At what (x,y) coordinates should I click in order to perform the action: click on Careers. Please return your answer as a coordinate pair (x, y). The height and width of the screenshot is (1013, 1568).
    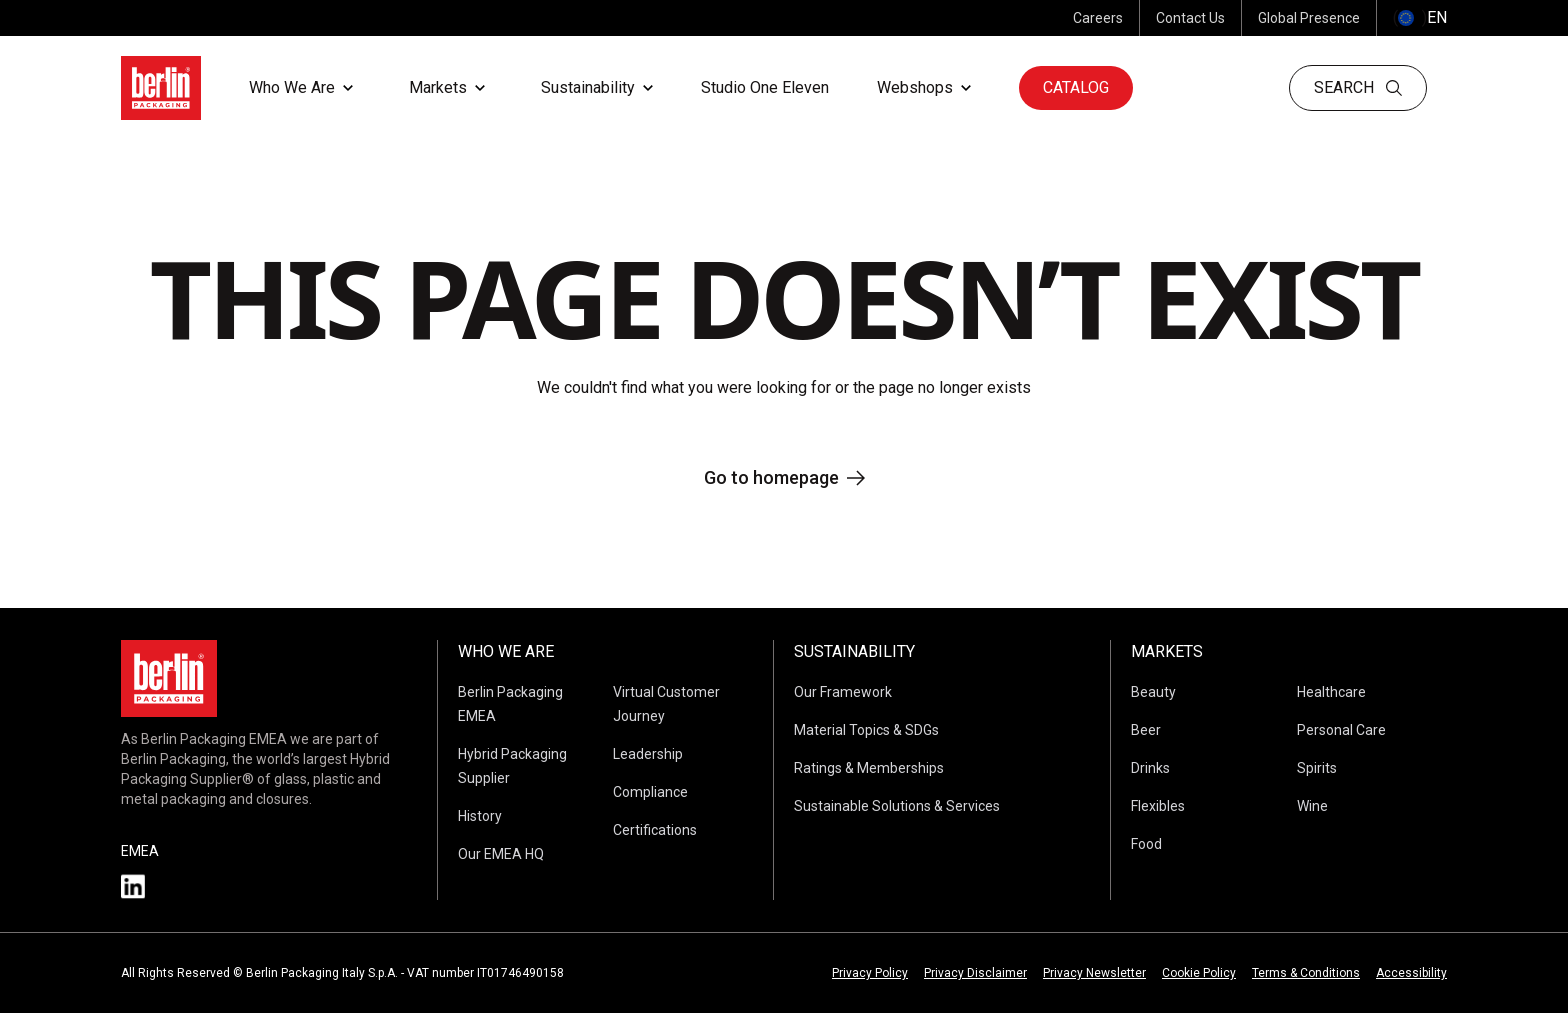
    Looking at the image, I should click on (1098, 18).